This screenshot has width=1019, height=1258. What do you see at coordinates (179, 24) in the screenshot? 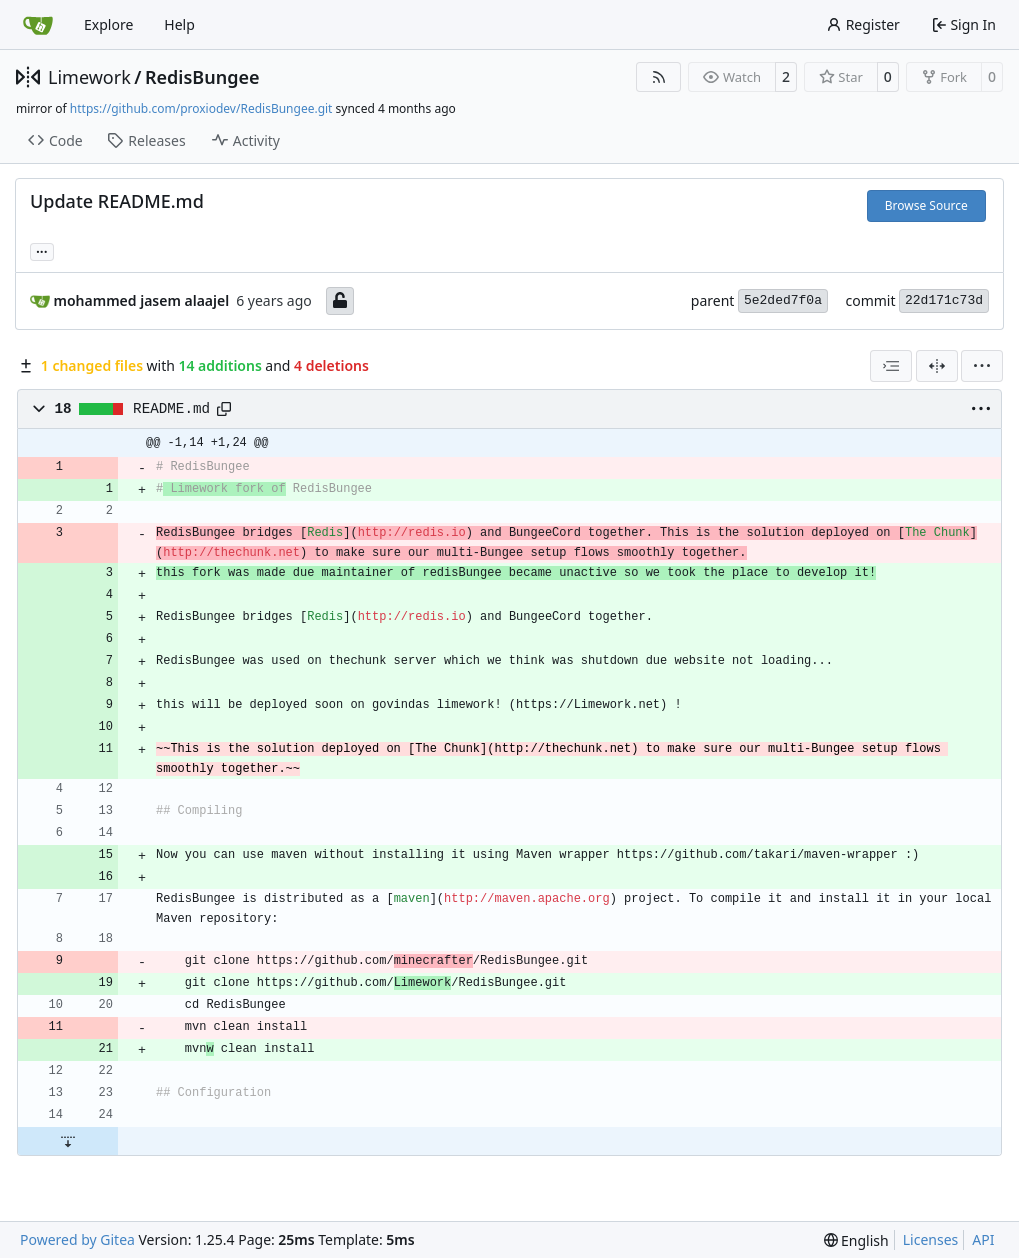
I see `Help` at bounding box center [179, 24].